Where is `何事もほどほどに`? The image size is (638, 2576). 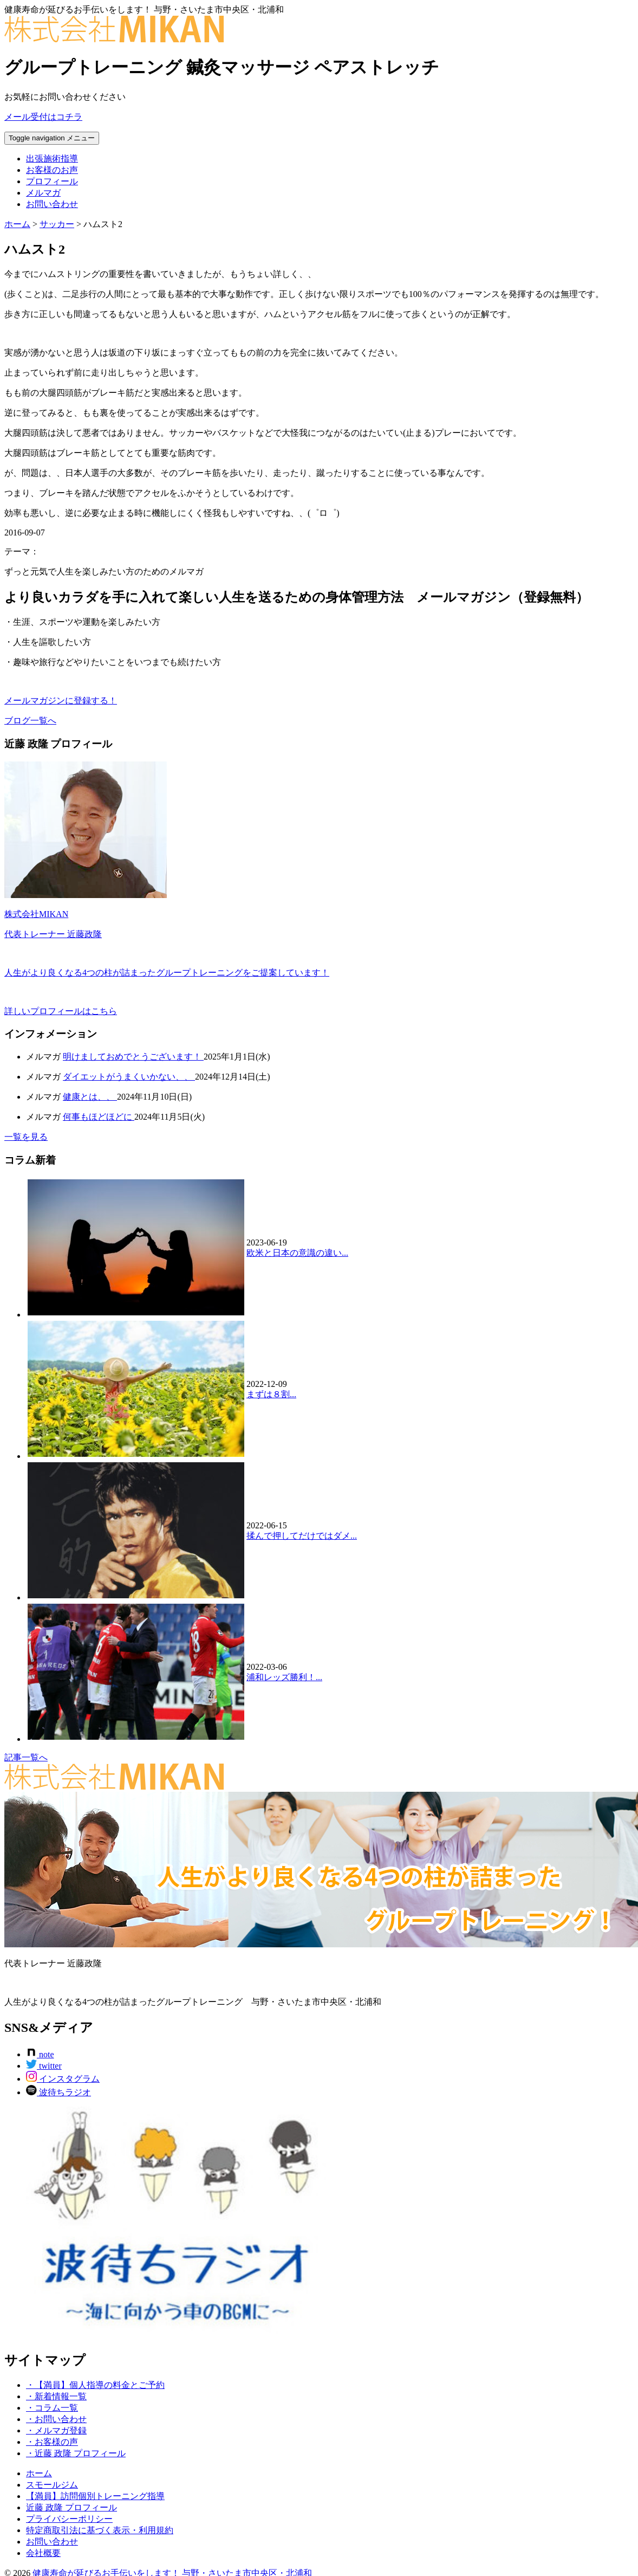 何事もほどほどに is located at coordinates (98, 1116).